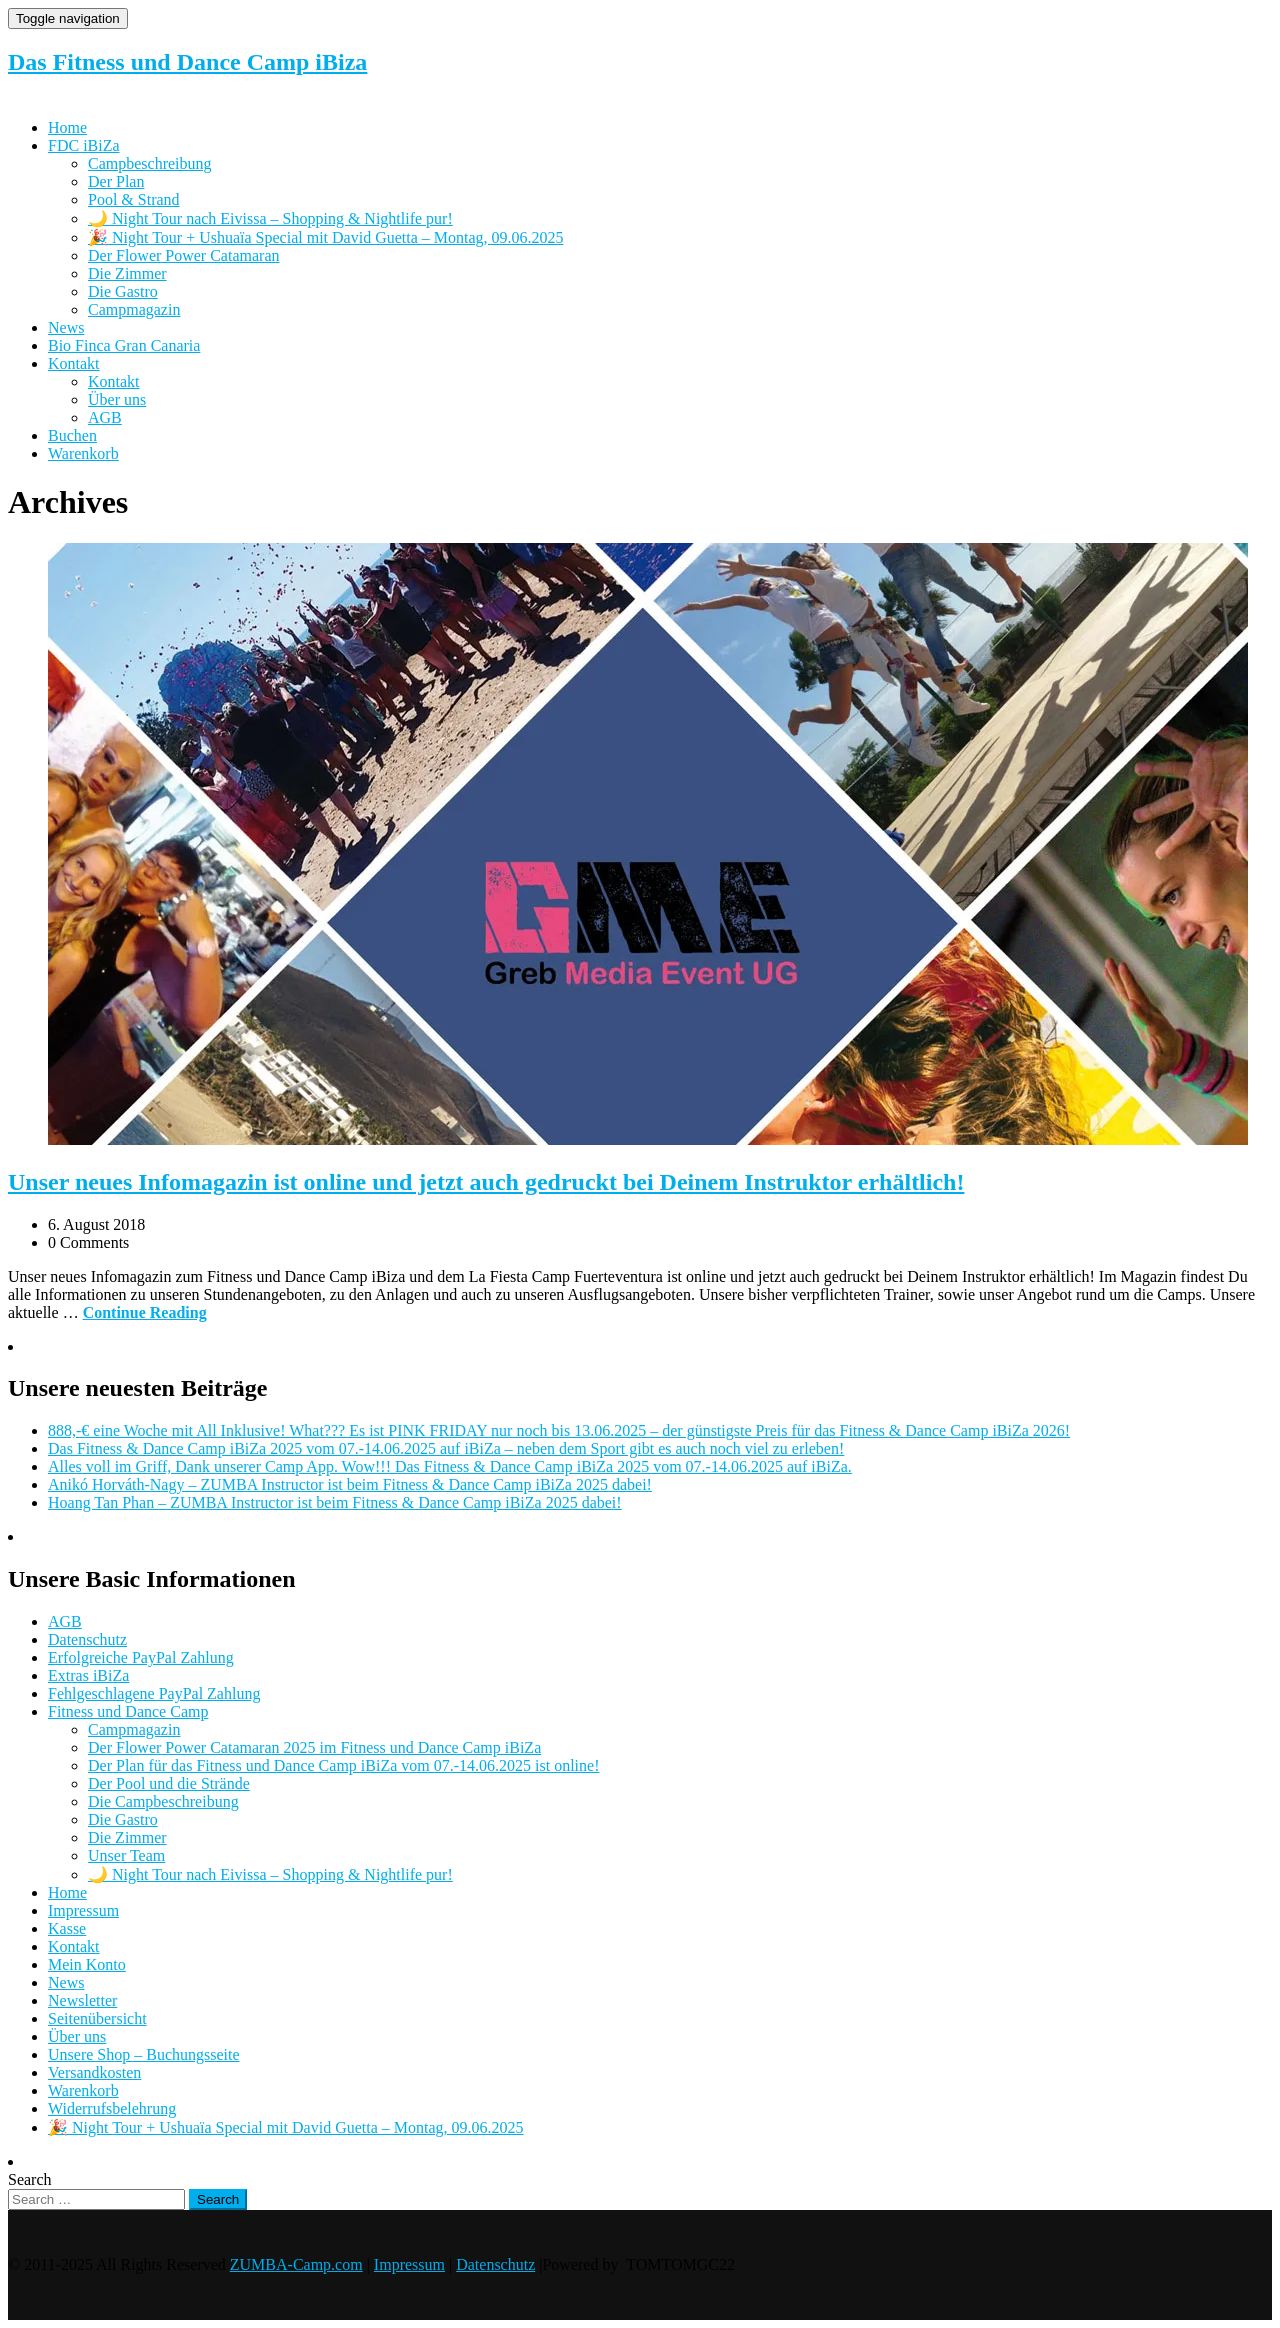  I want to click on Der Plan, so click(116, 181).